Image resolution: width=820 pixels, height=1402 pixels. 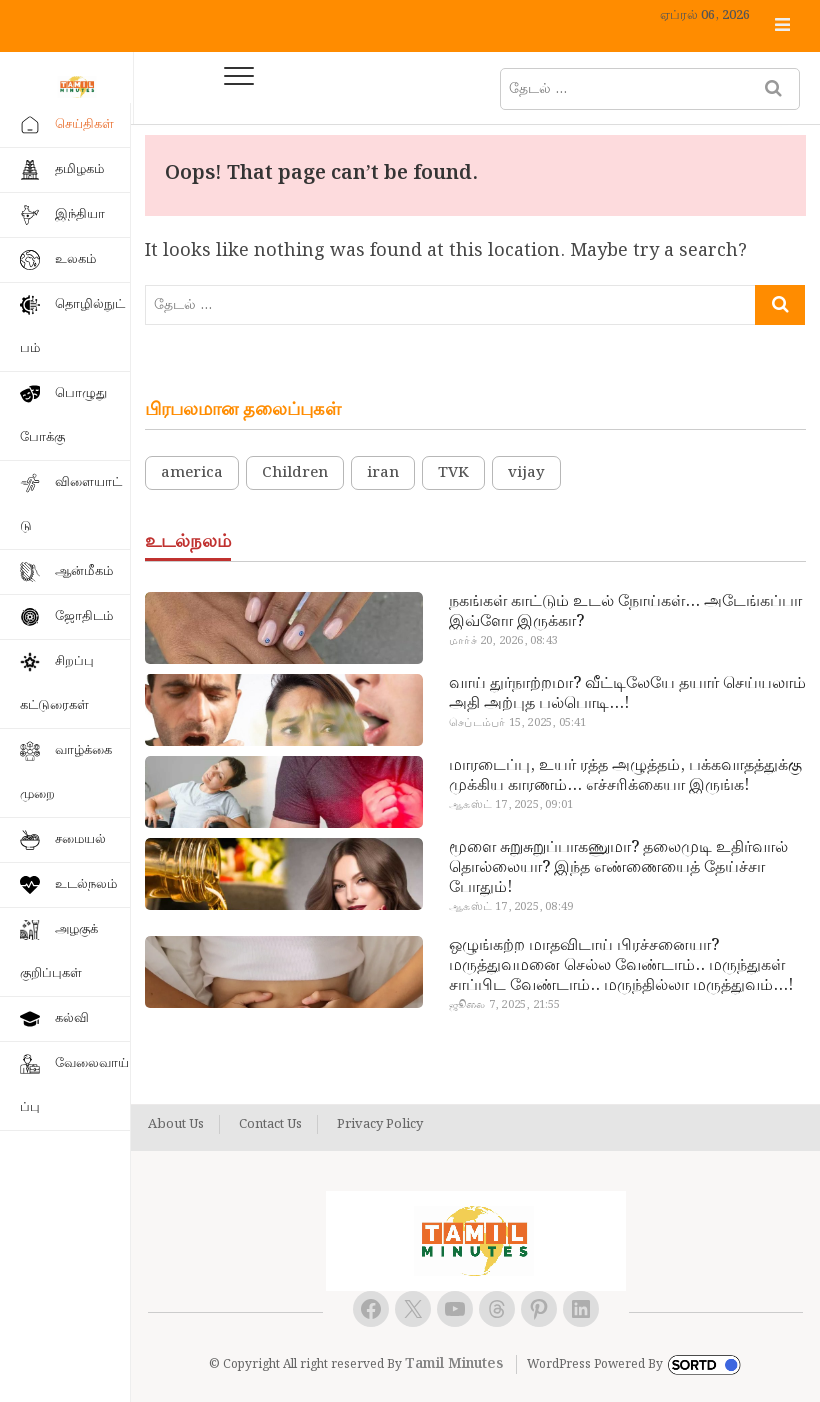 I want to click on Contact Us, so click(x=270, y=1125).